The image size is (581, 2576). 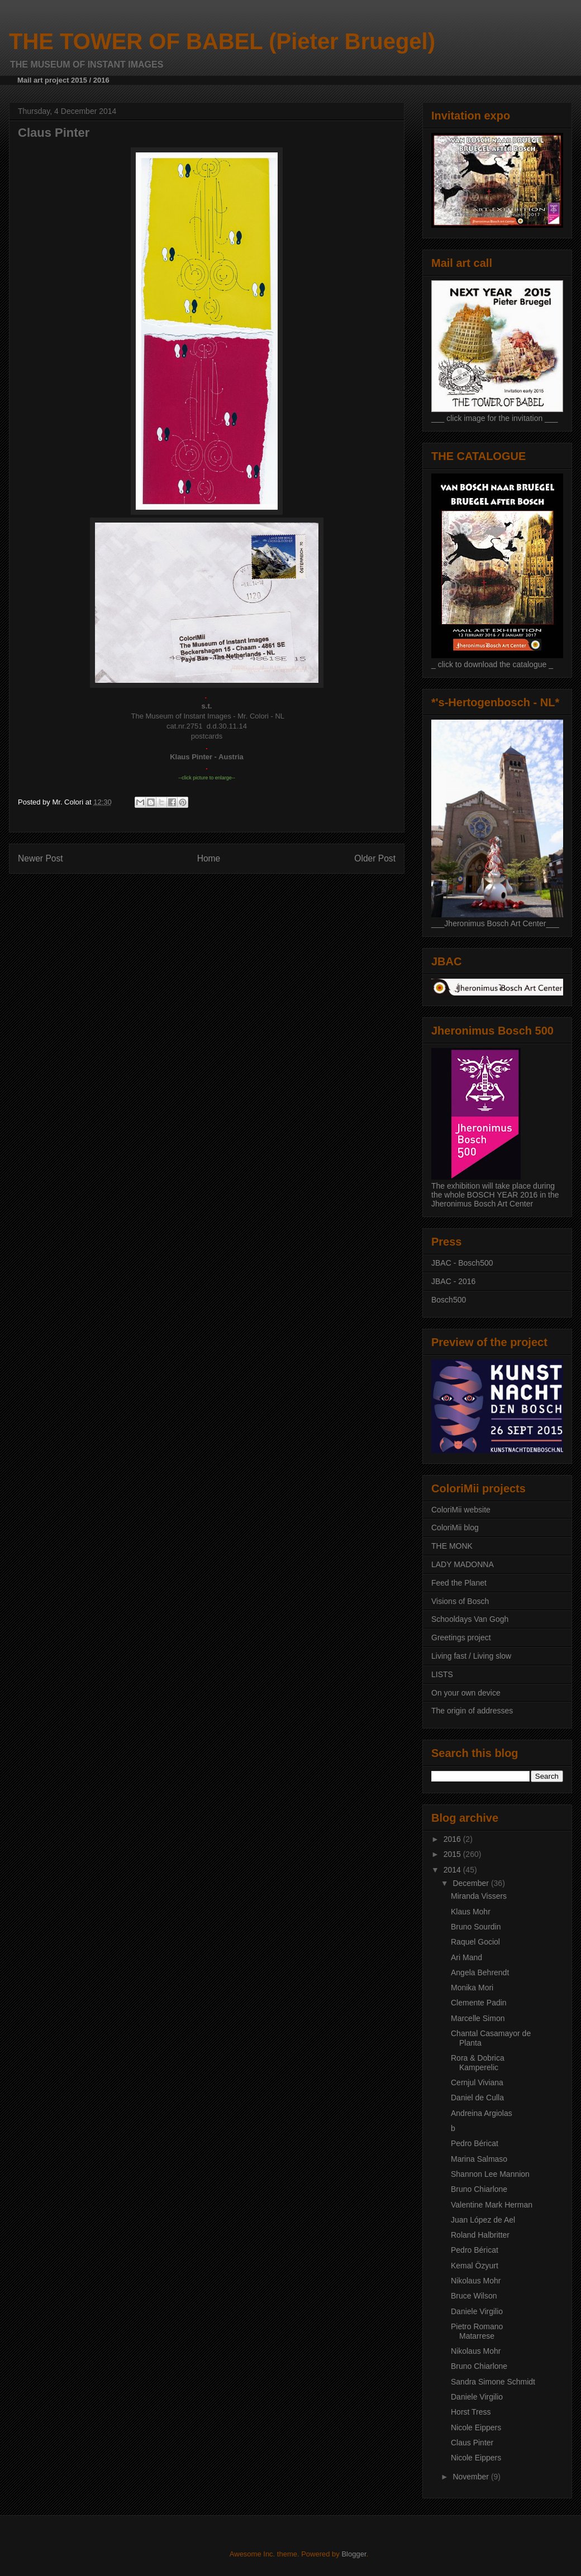 What do you see at coordinates (477, 2311) in the screenshot?
I see `Daniele Virgilio` at bounding box center [477, 2311].